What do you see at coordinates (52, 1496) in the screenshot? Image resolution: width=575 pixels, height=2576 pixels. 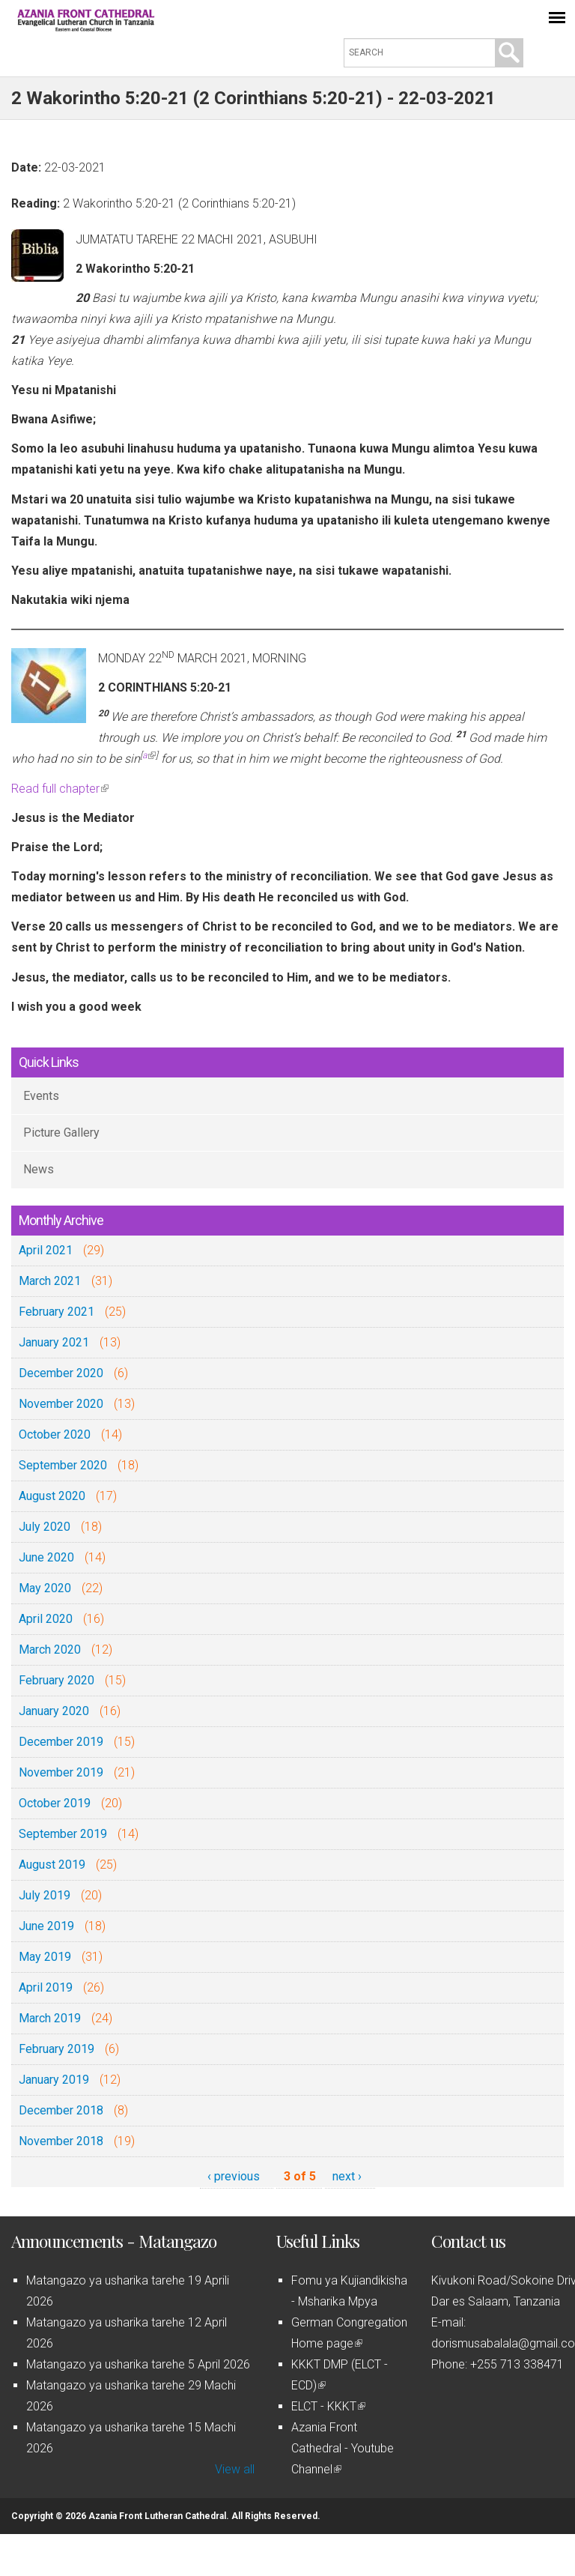 I see `August 2020` at bounding box center [52, 1496].